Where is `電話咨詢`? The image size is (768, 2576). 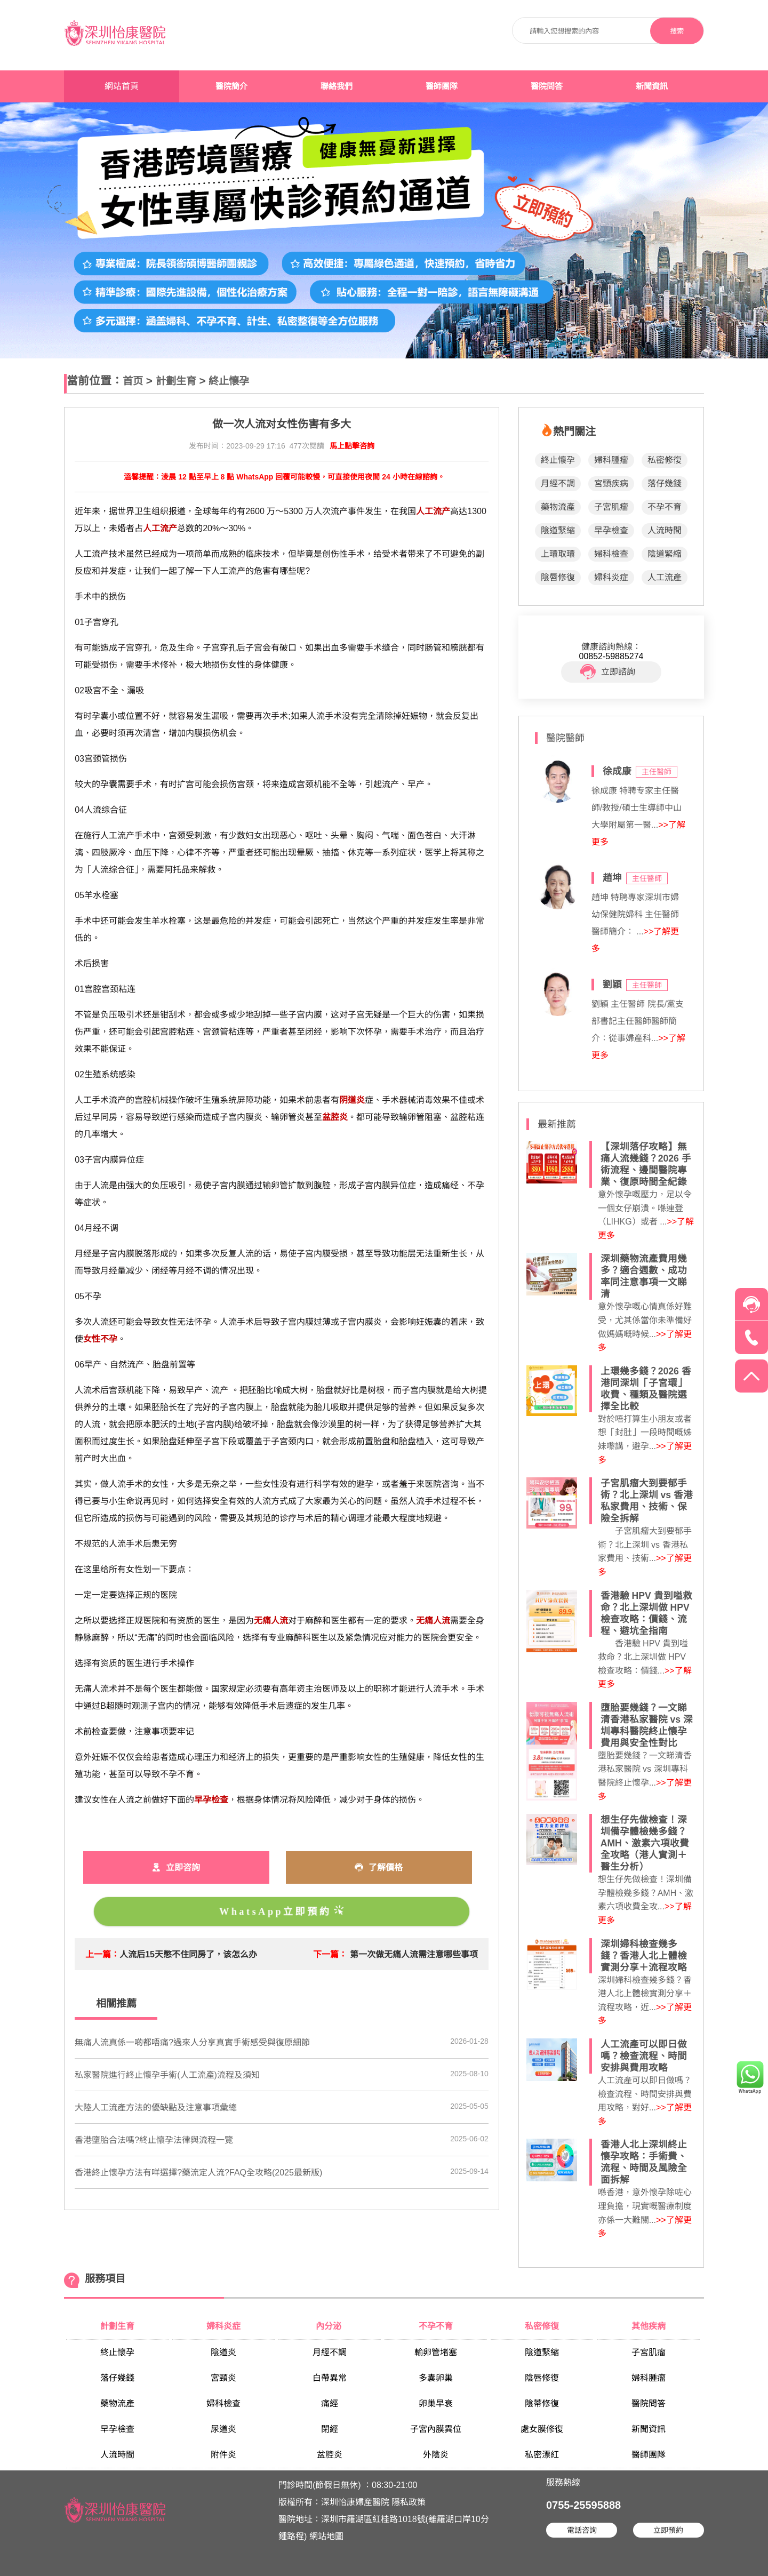
電話咨詢 is located at coordinates (582, 2530).